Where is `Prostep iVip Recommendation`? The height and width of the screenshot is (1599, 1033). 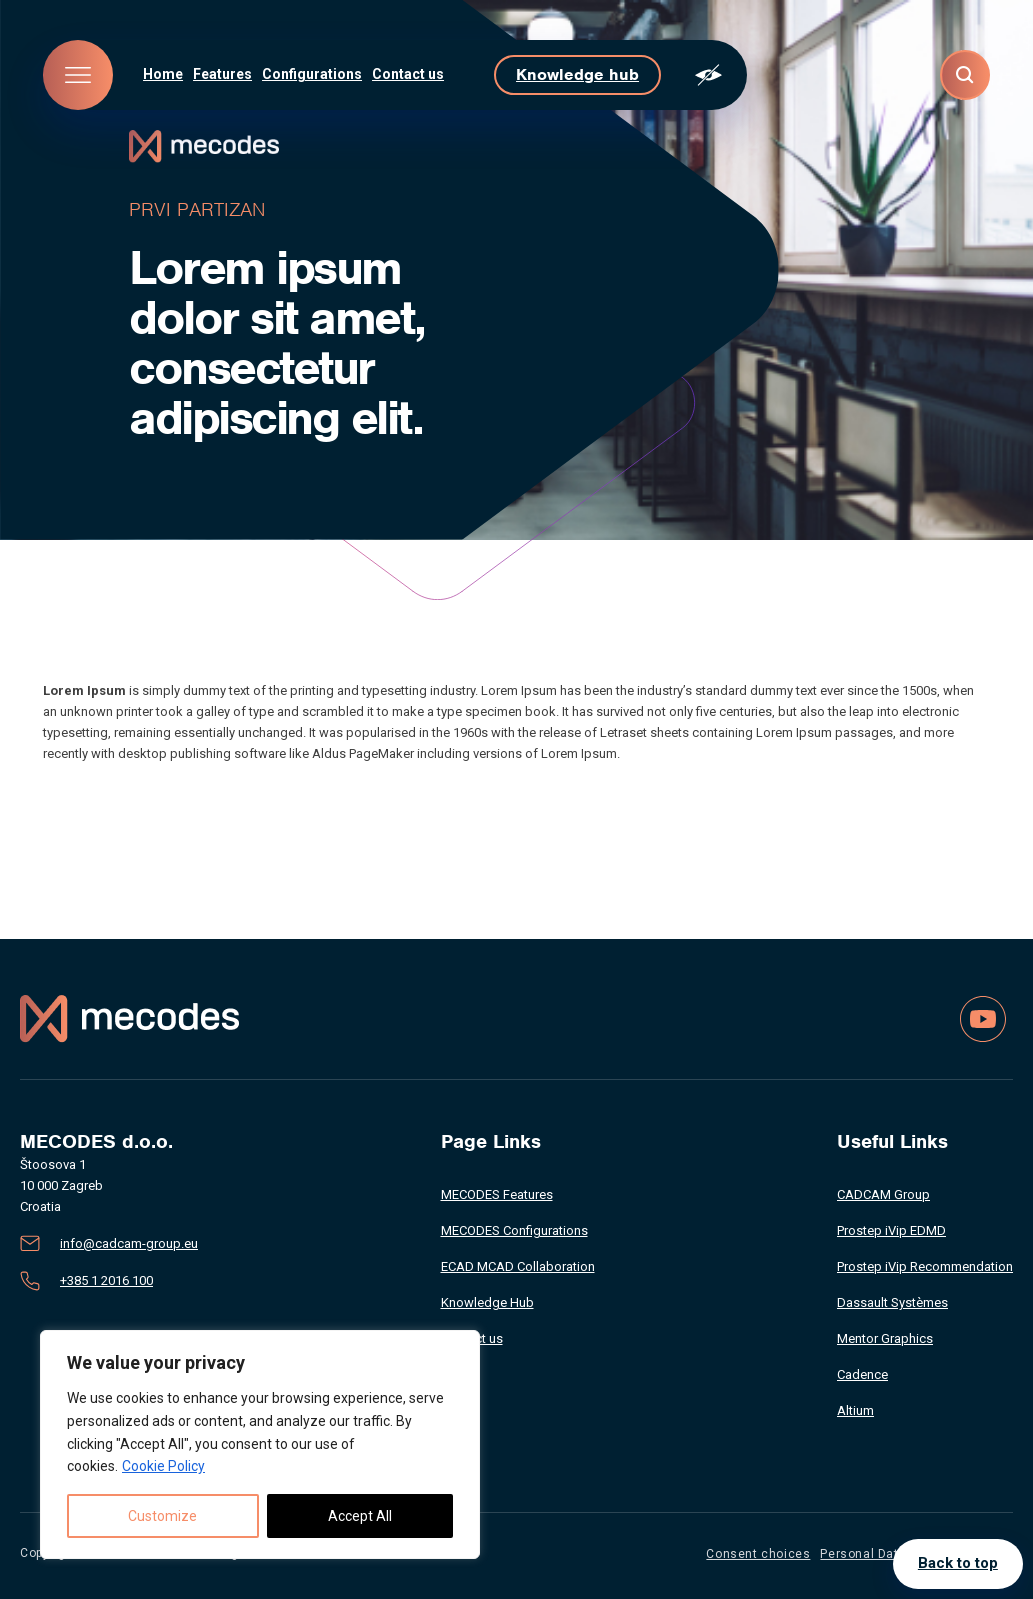
Prostep iVip Recommendation is located at coordinates (925, 1266).